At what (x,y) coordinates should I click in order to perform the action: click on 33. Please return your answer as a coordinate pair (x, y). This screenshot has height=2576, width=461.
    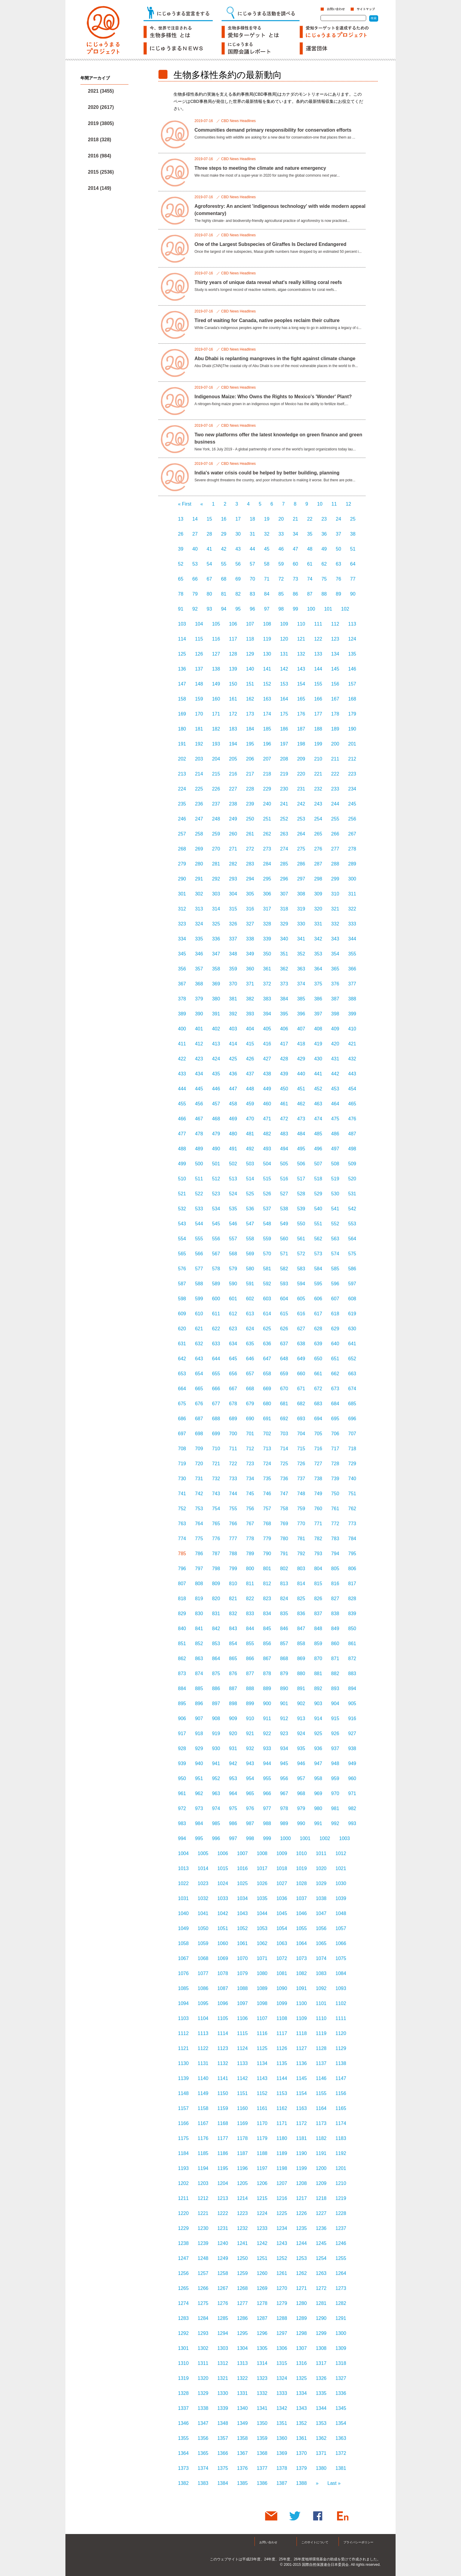
    Looking at the image, I should click on (281, 533).